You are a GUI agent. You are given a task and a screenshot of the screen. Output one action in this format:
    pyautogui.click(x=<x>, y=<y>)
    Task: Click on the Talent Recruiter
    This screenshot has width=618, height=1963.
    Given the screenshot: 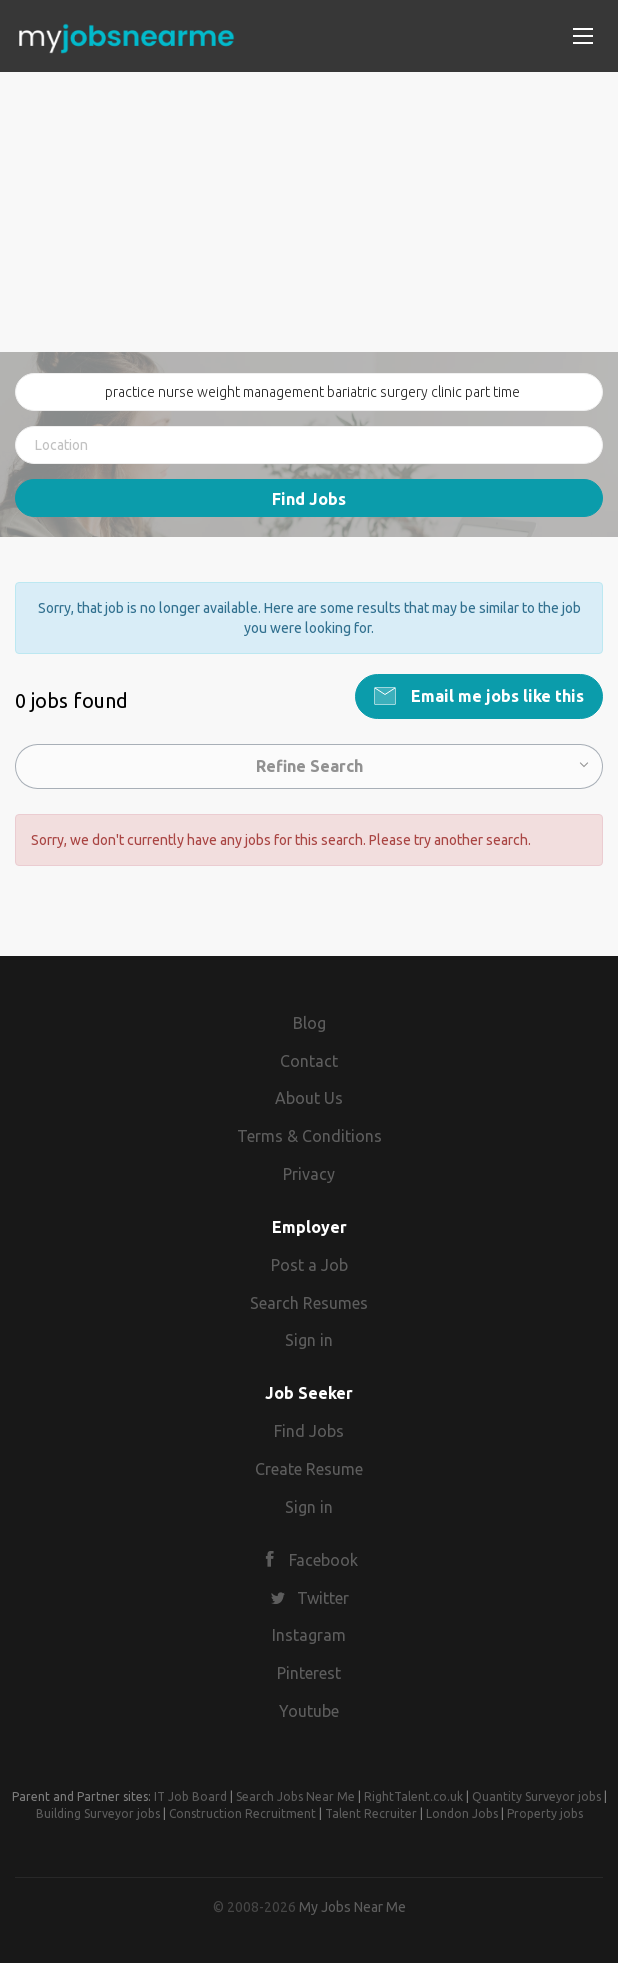 What is the action you would take?
    pyautogui.click(x=371, y=1813)
    